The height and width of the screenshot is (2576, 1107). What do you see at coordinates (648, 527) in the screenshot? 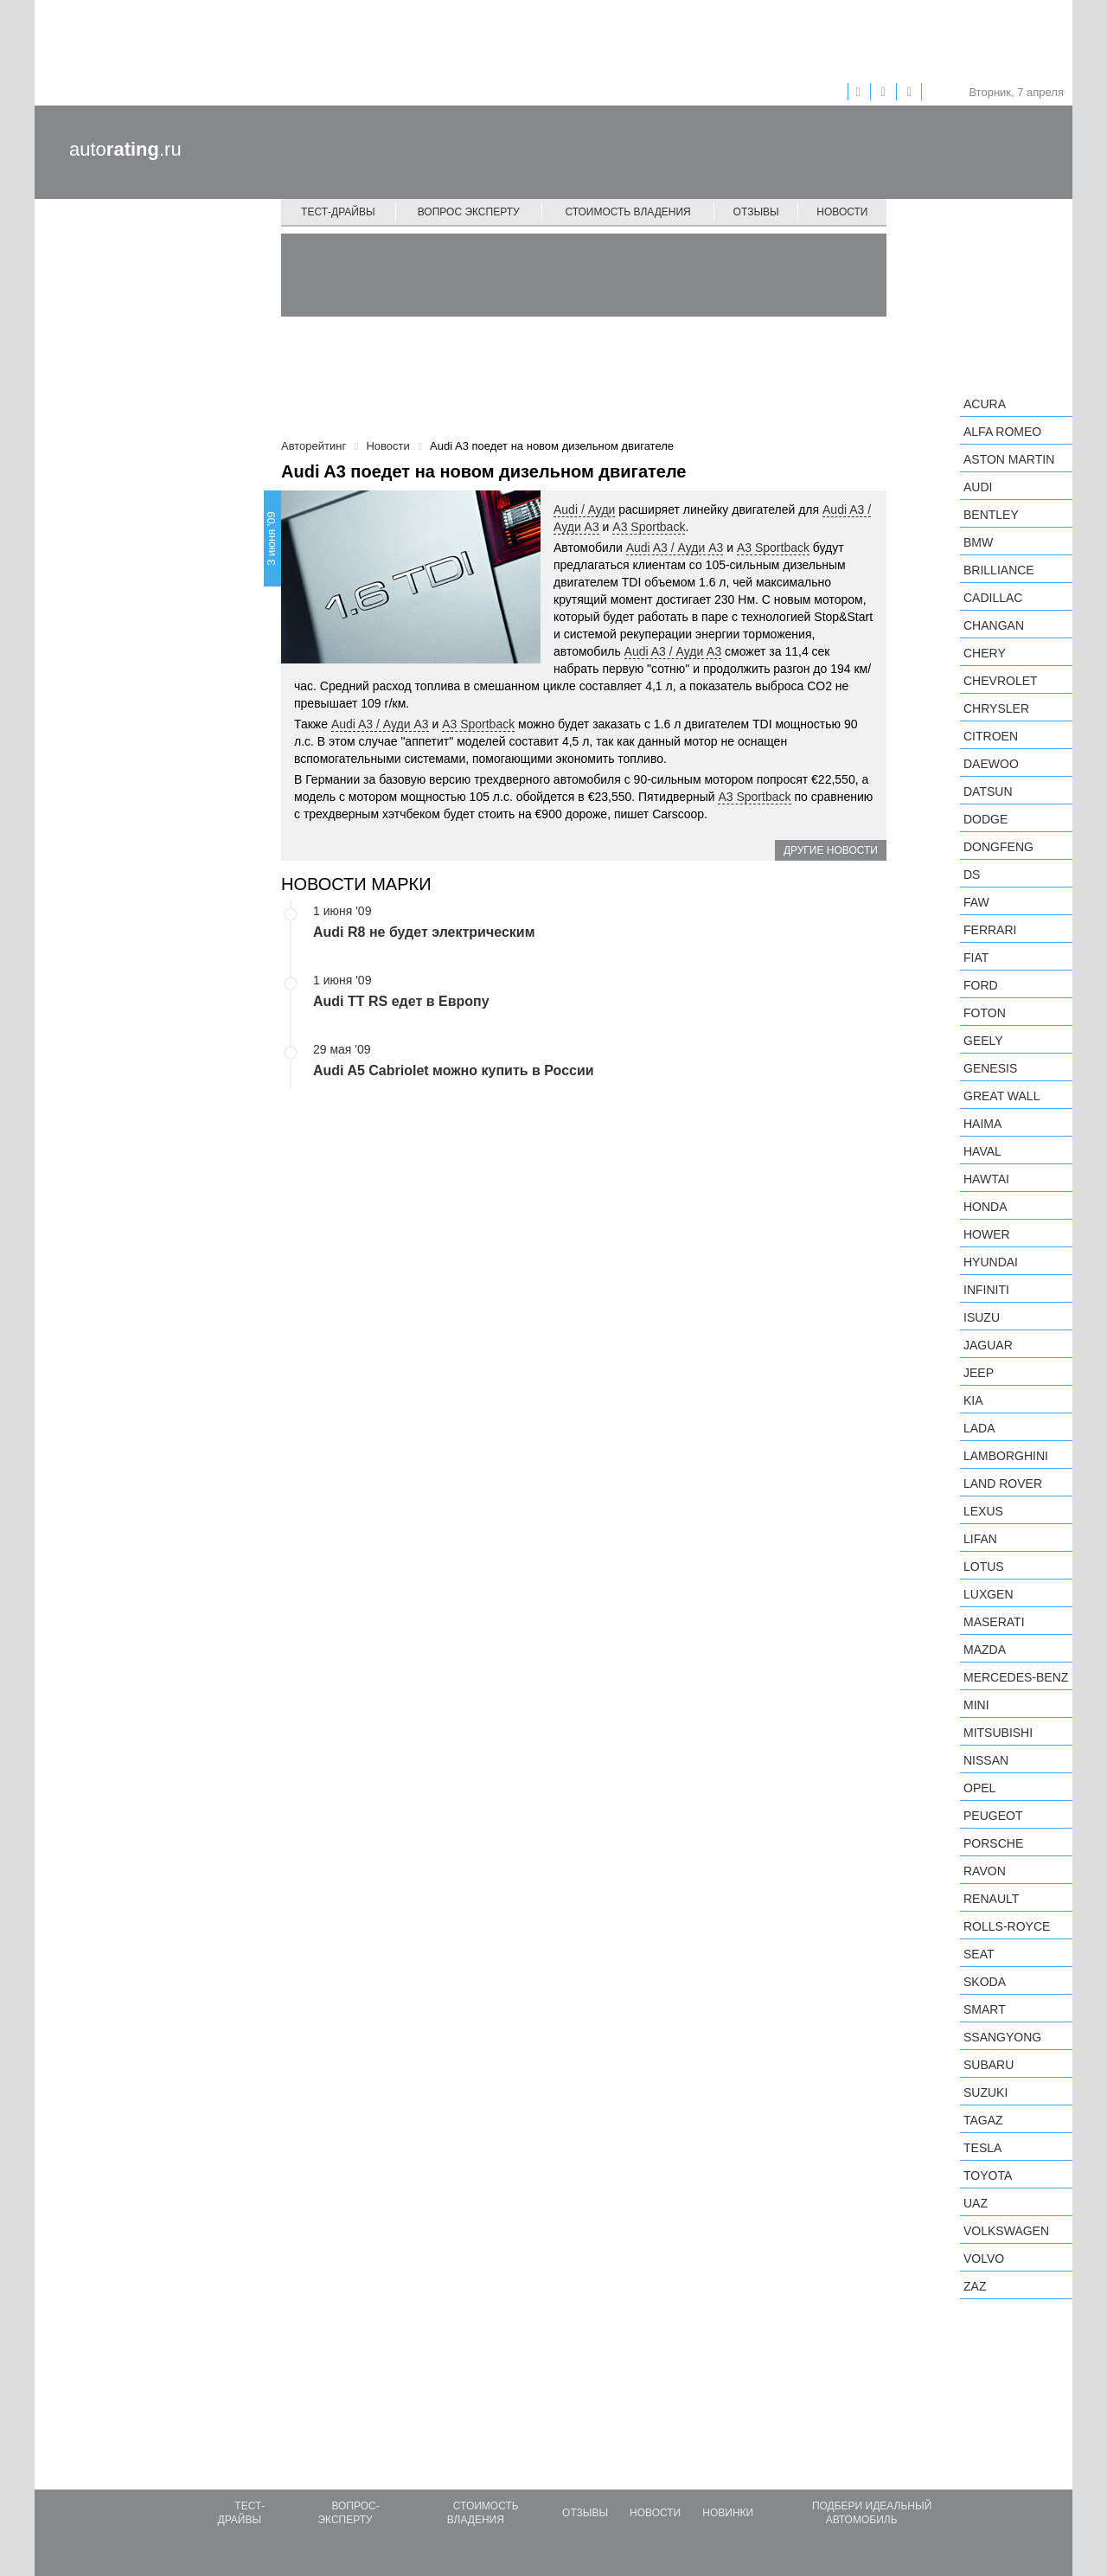
I see `A3 Sportback` at bounding box center [648, 527].